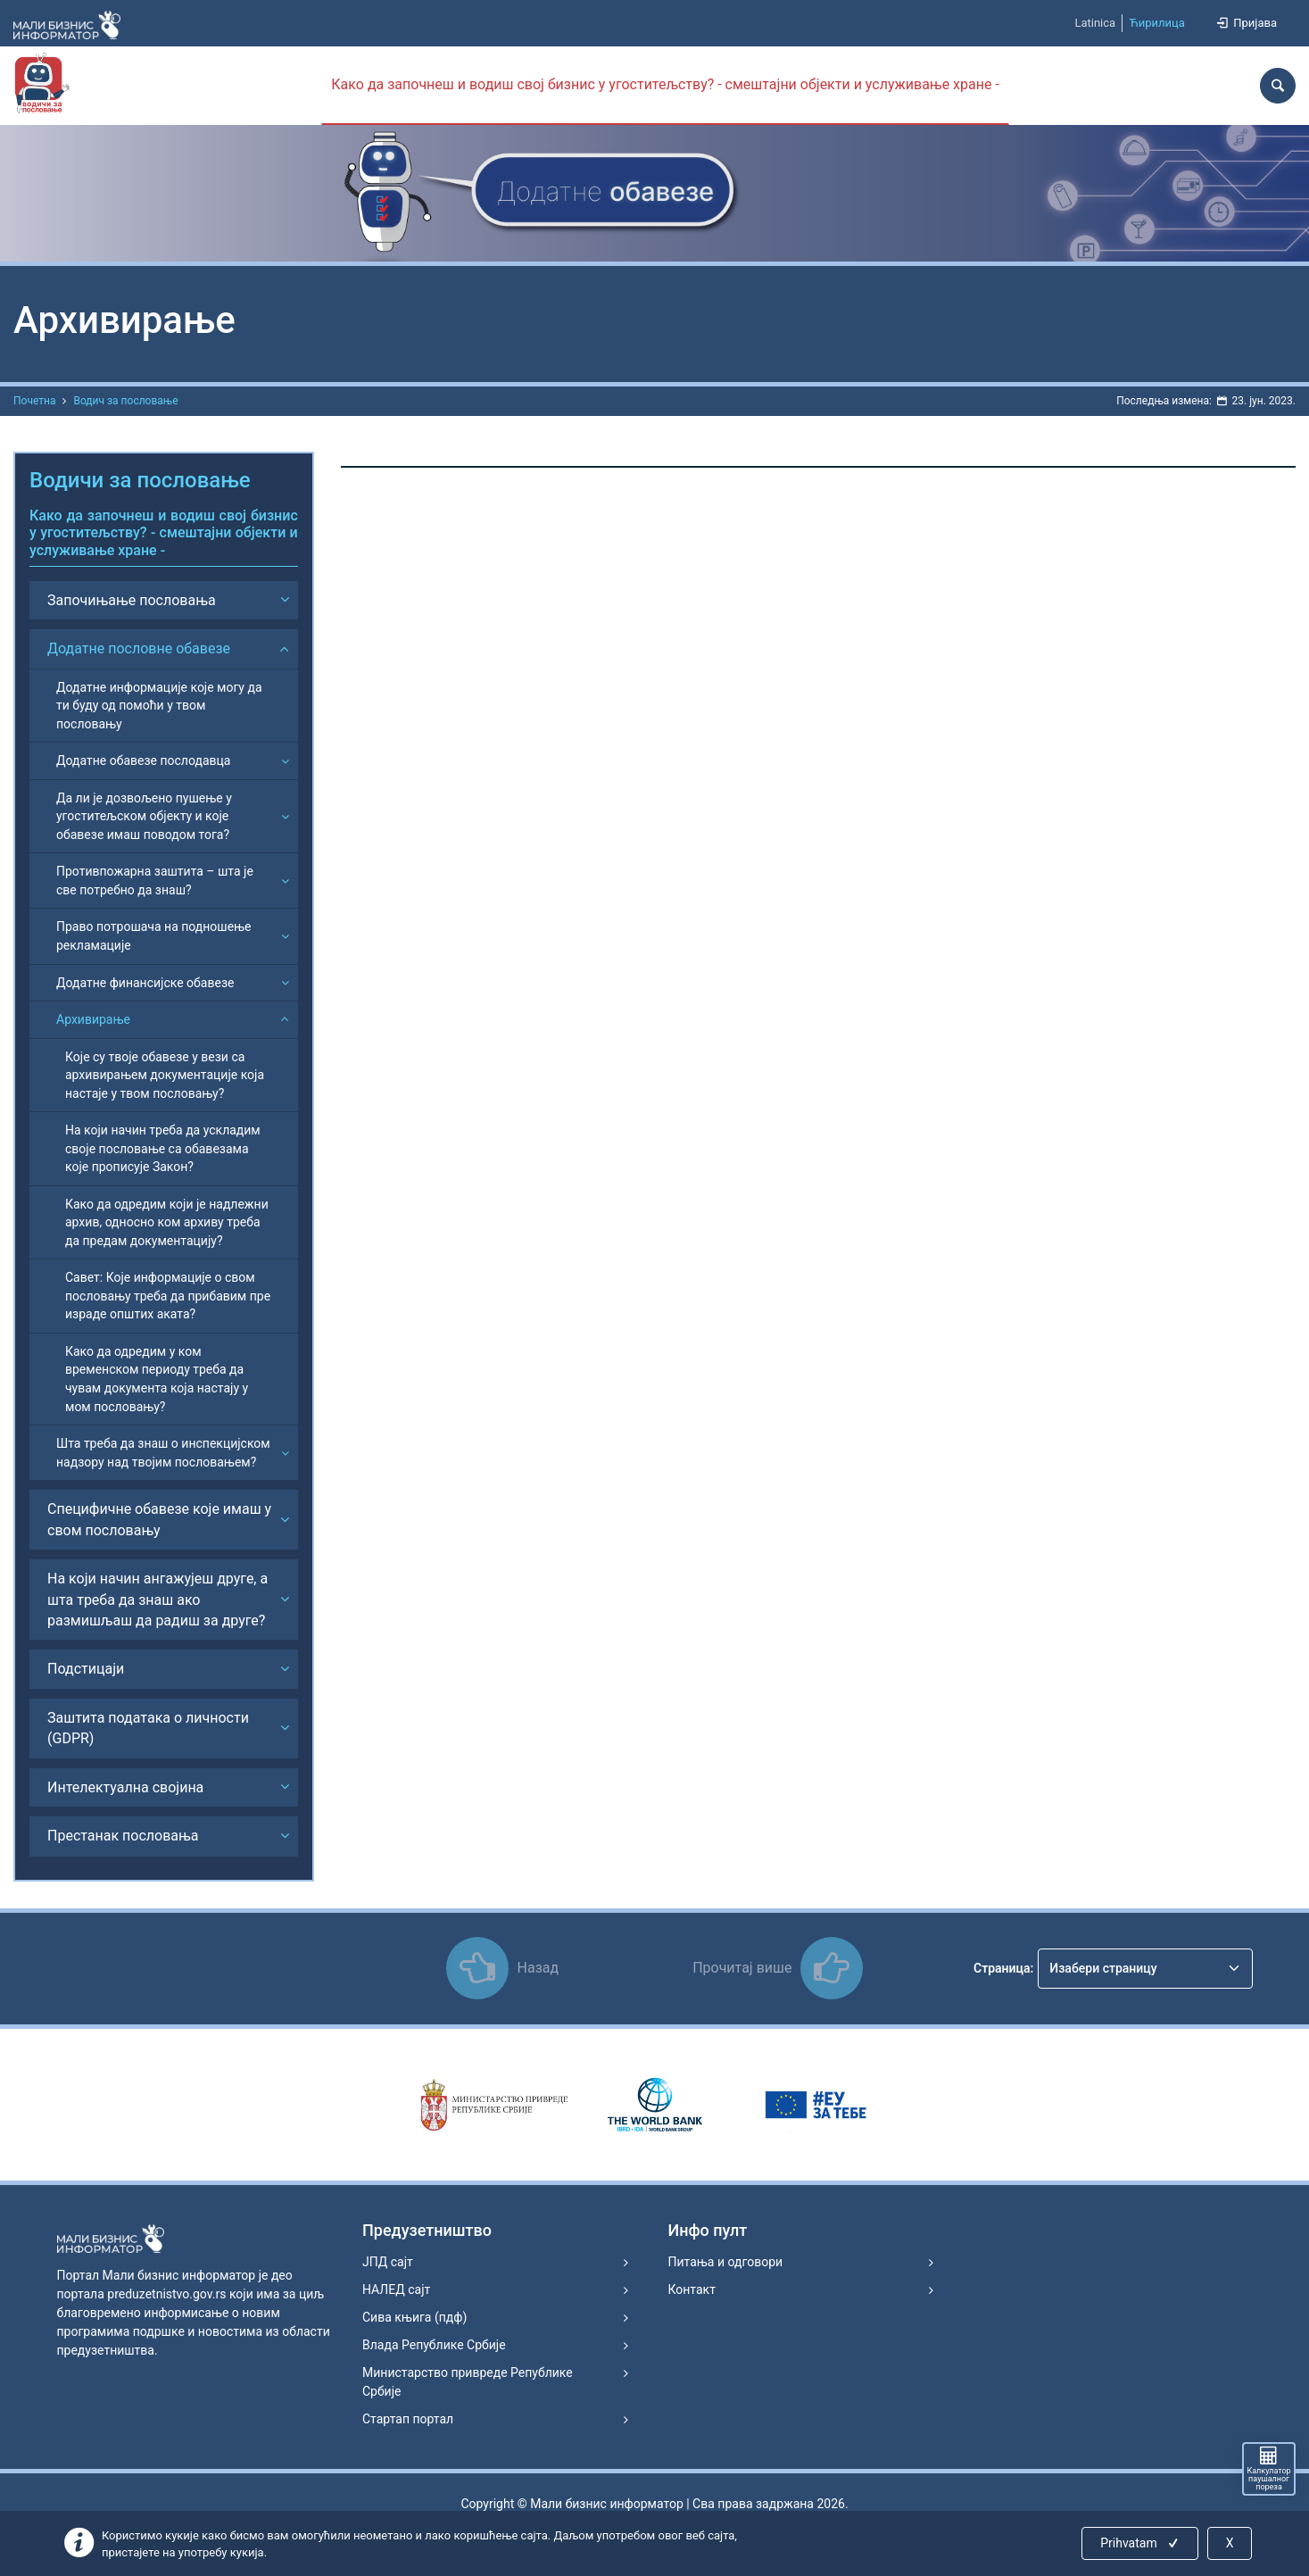 This screenshot has height=2576, width=1309. Describe the element at coordinates (725, 2262) in the screenshot. I see `Питања и одговори` at that location.